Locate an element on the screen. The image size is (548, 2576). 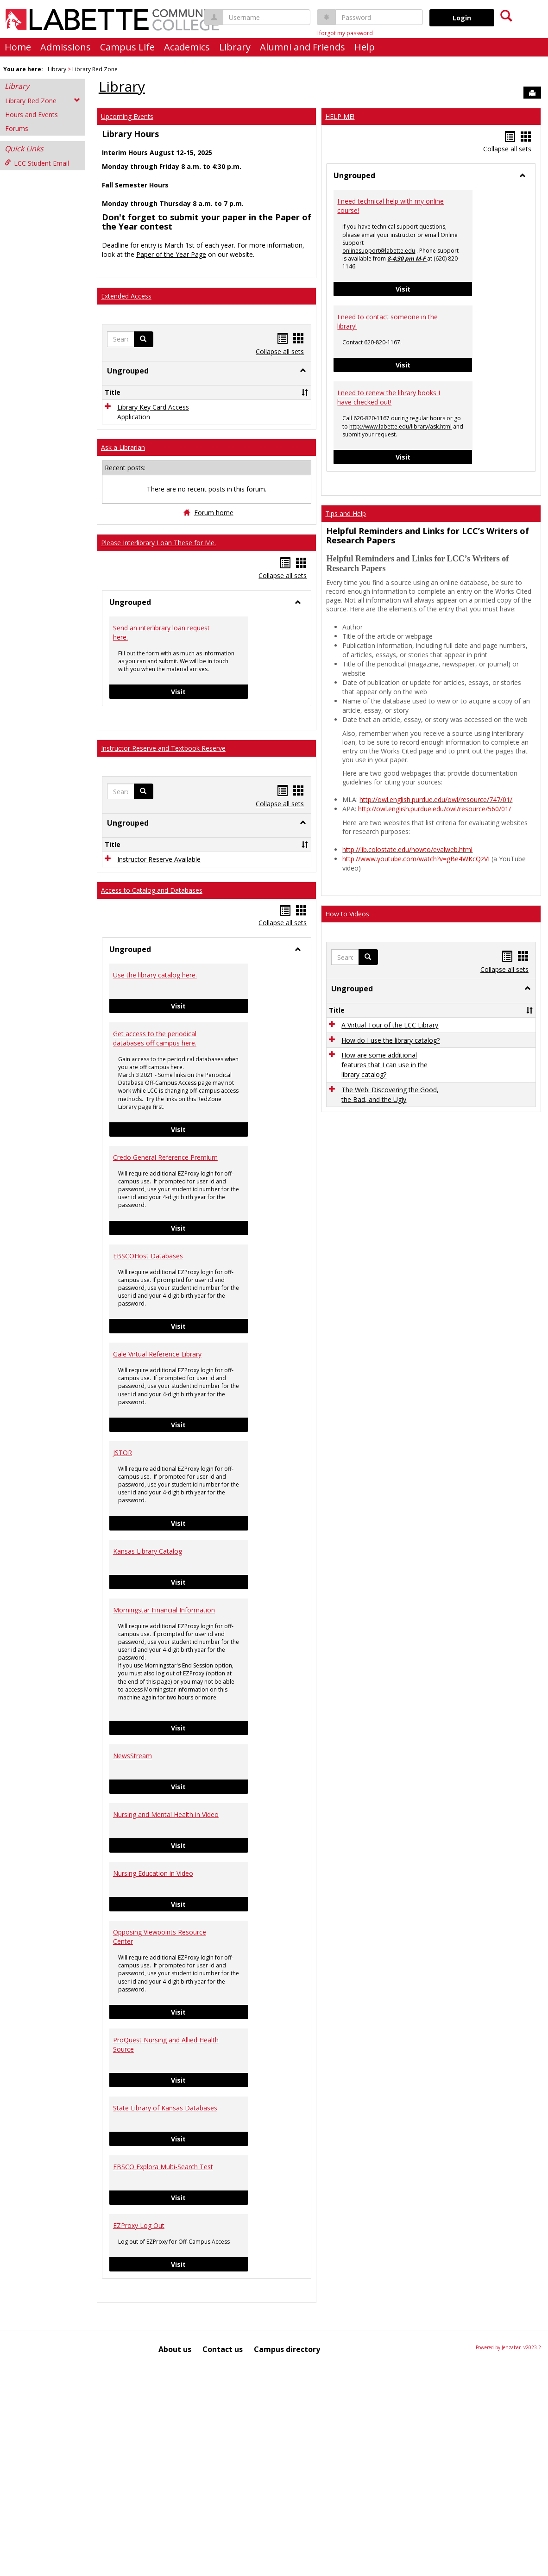
Paper of the Year Page is located at coordinates (171, 254).